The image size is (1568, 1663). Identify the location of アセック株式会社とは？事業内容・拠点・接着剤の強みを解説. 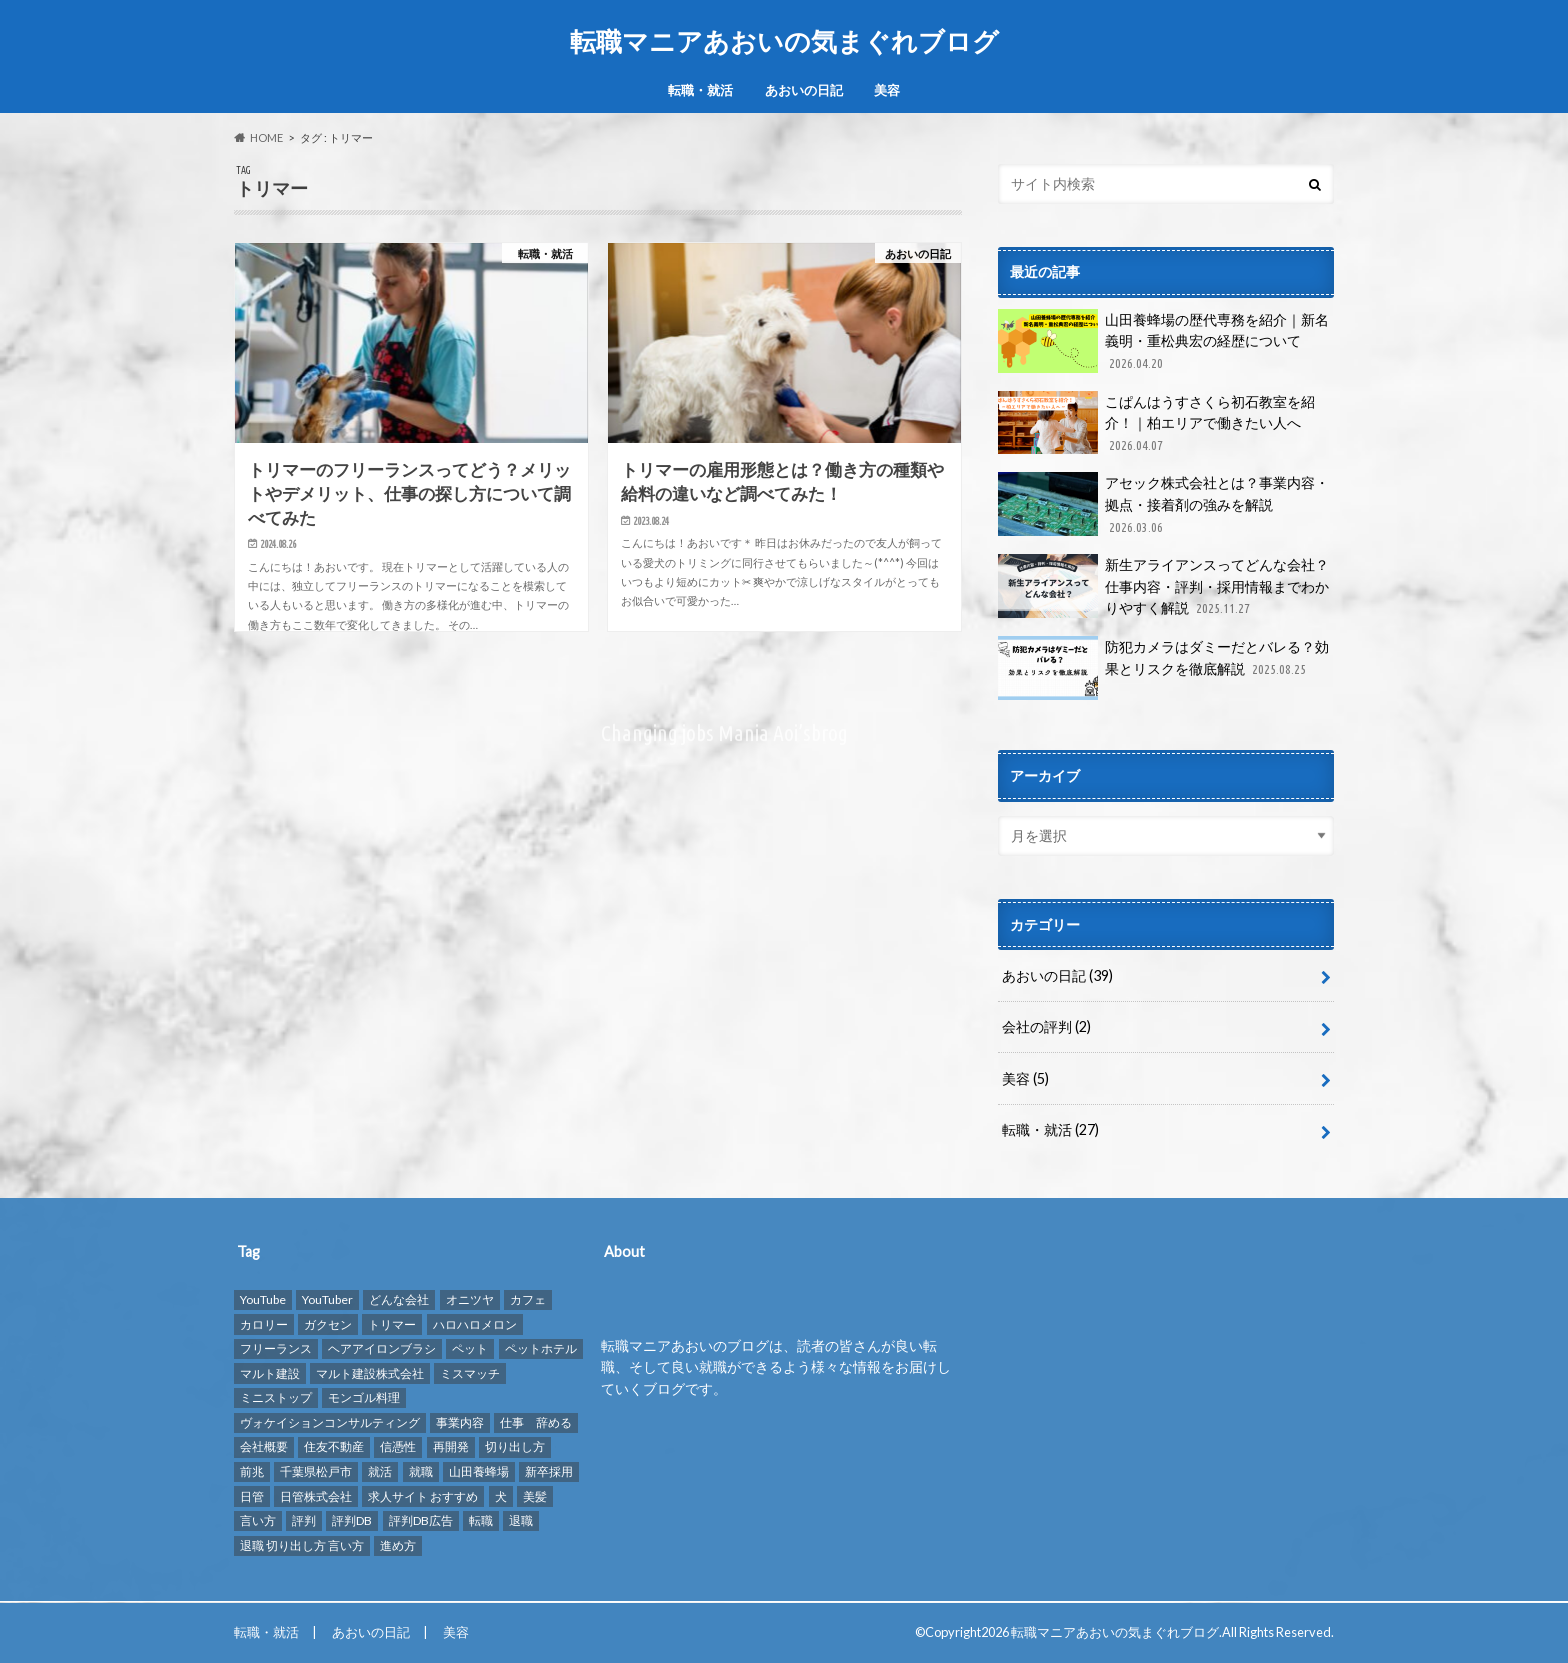
(1163, 504).